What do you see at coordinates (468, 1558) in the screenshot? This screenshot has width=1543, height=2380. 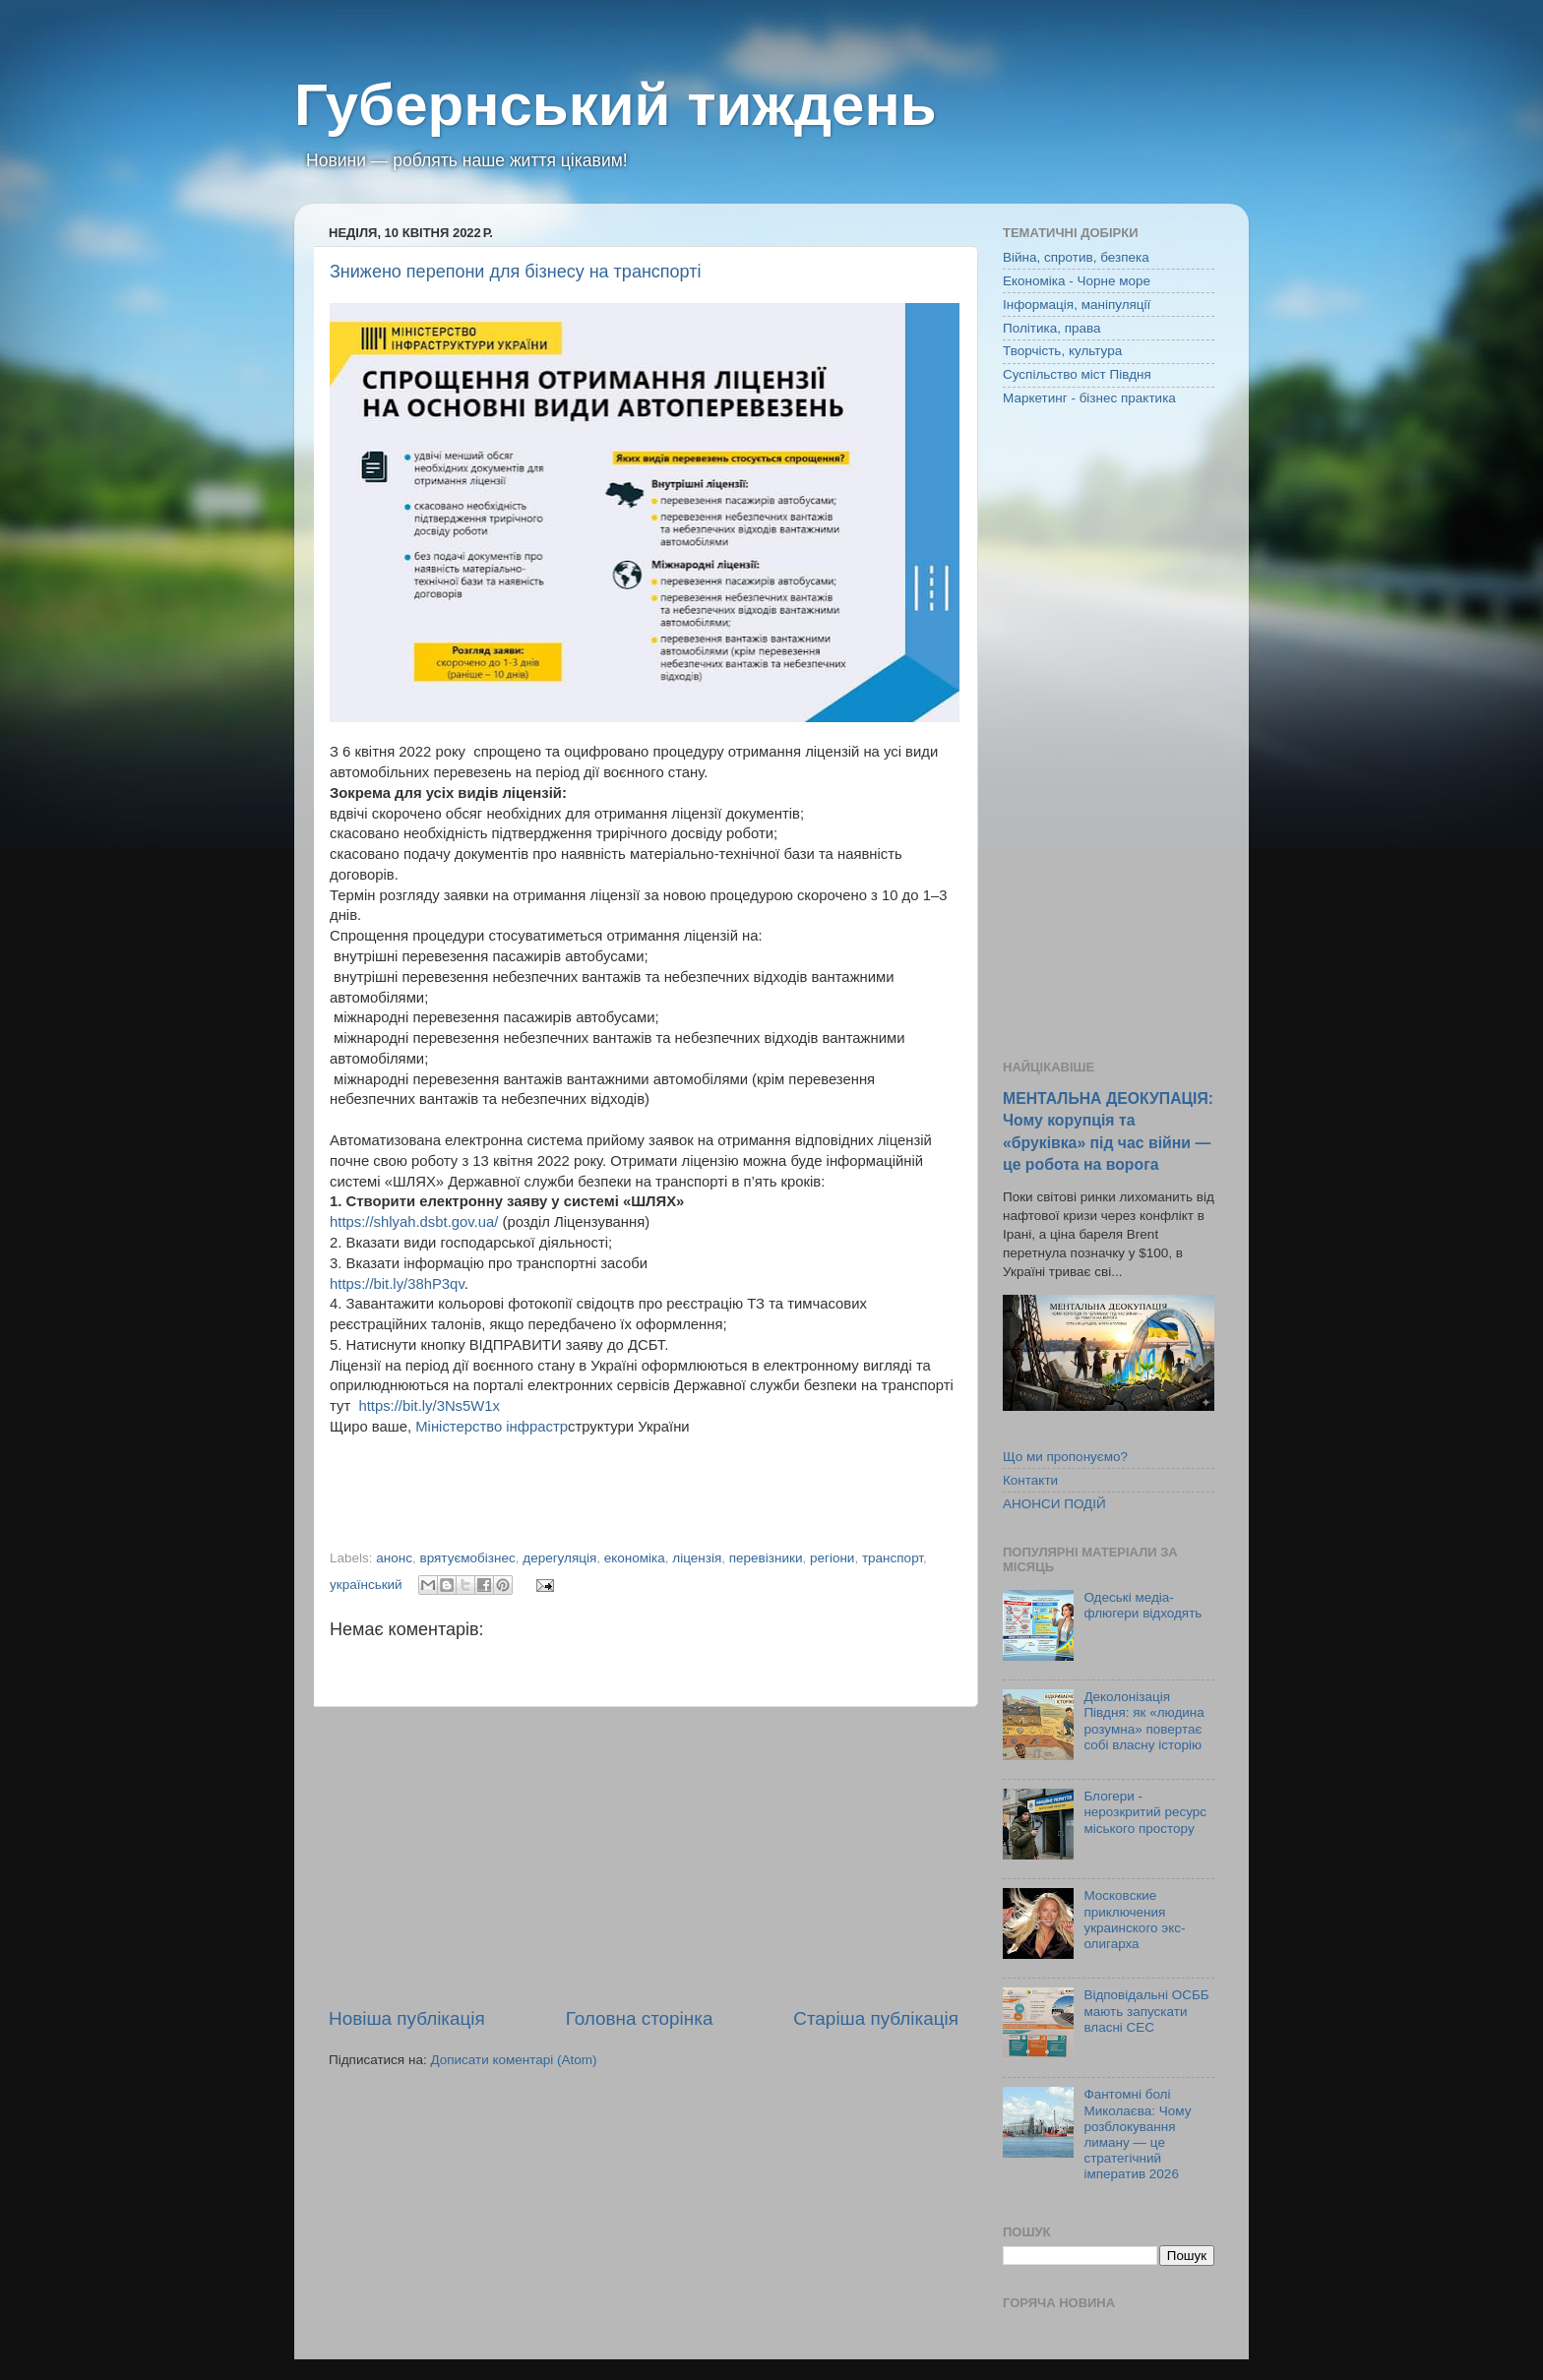 I see `врятуємобізнес` at bounding box center [468, 1558].